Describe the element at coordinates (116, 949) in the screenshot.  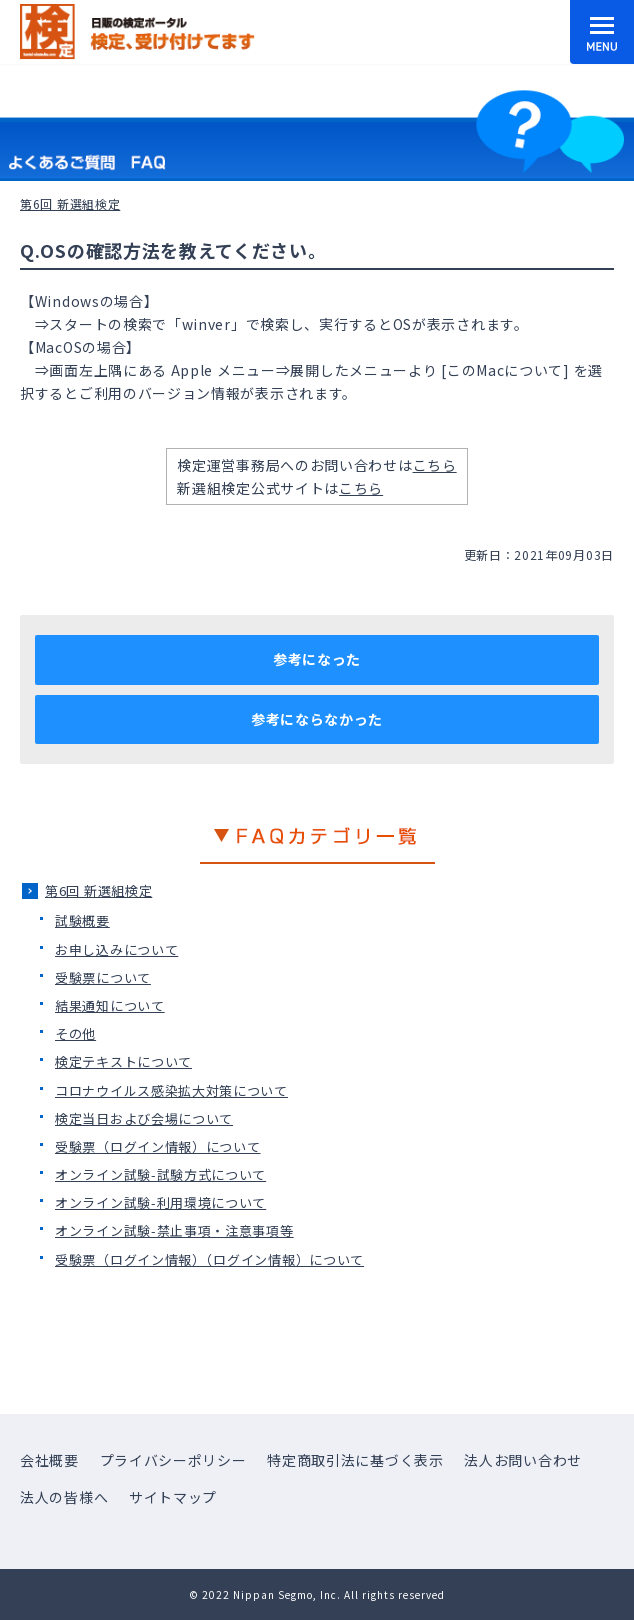
I see `お申し込みについて` at that location.